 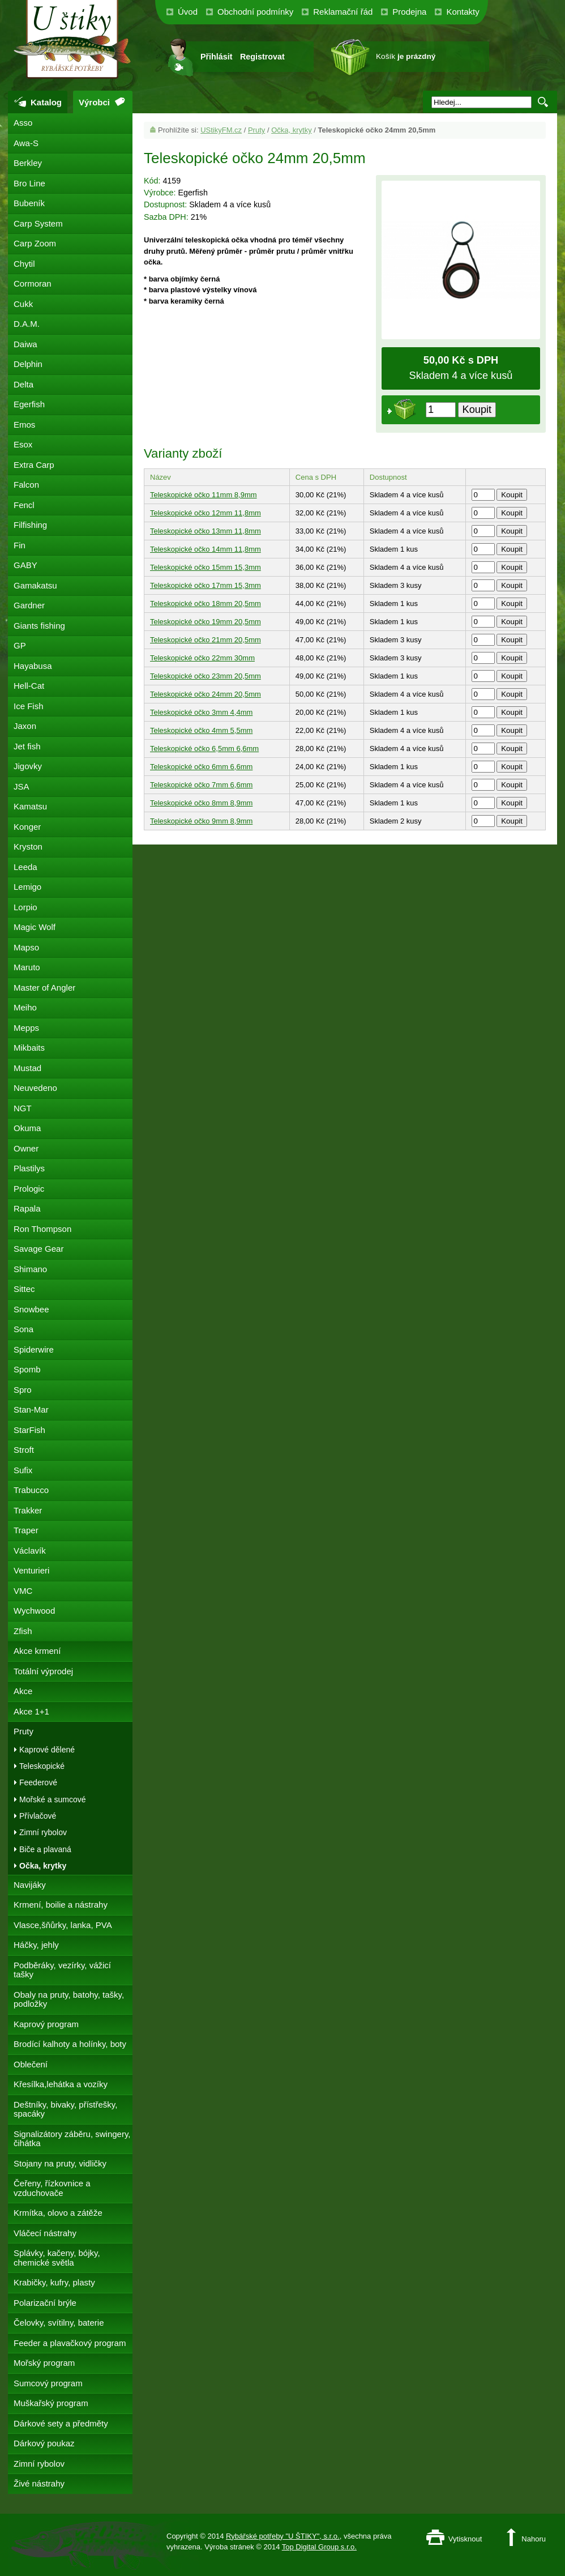 I want to click on Krmítka, olovo a zátěže, so click(x=58, y=2212).